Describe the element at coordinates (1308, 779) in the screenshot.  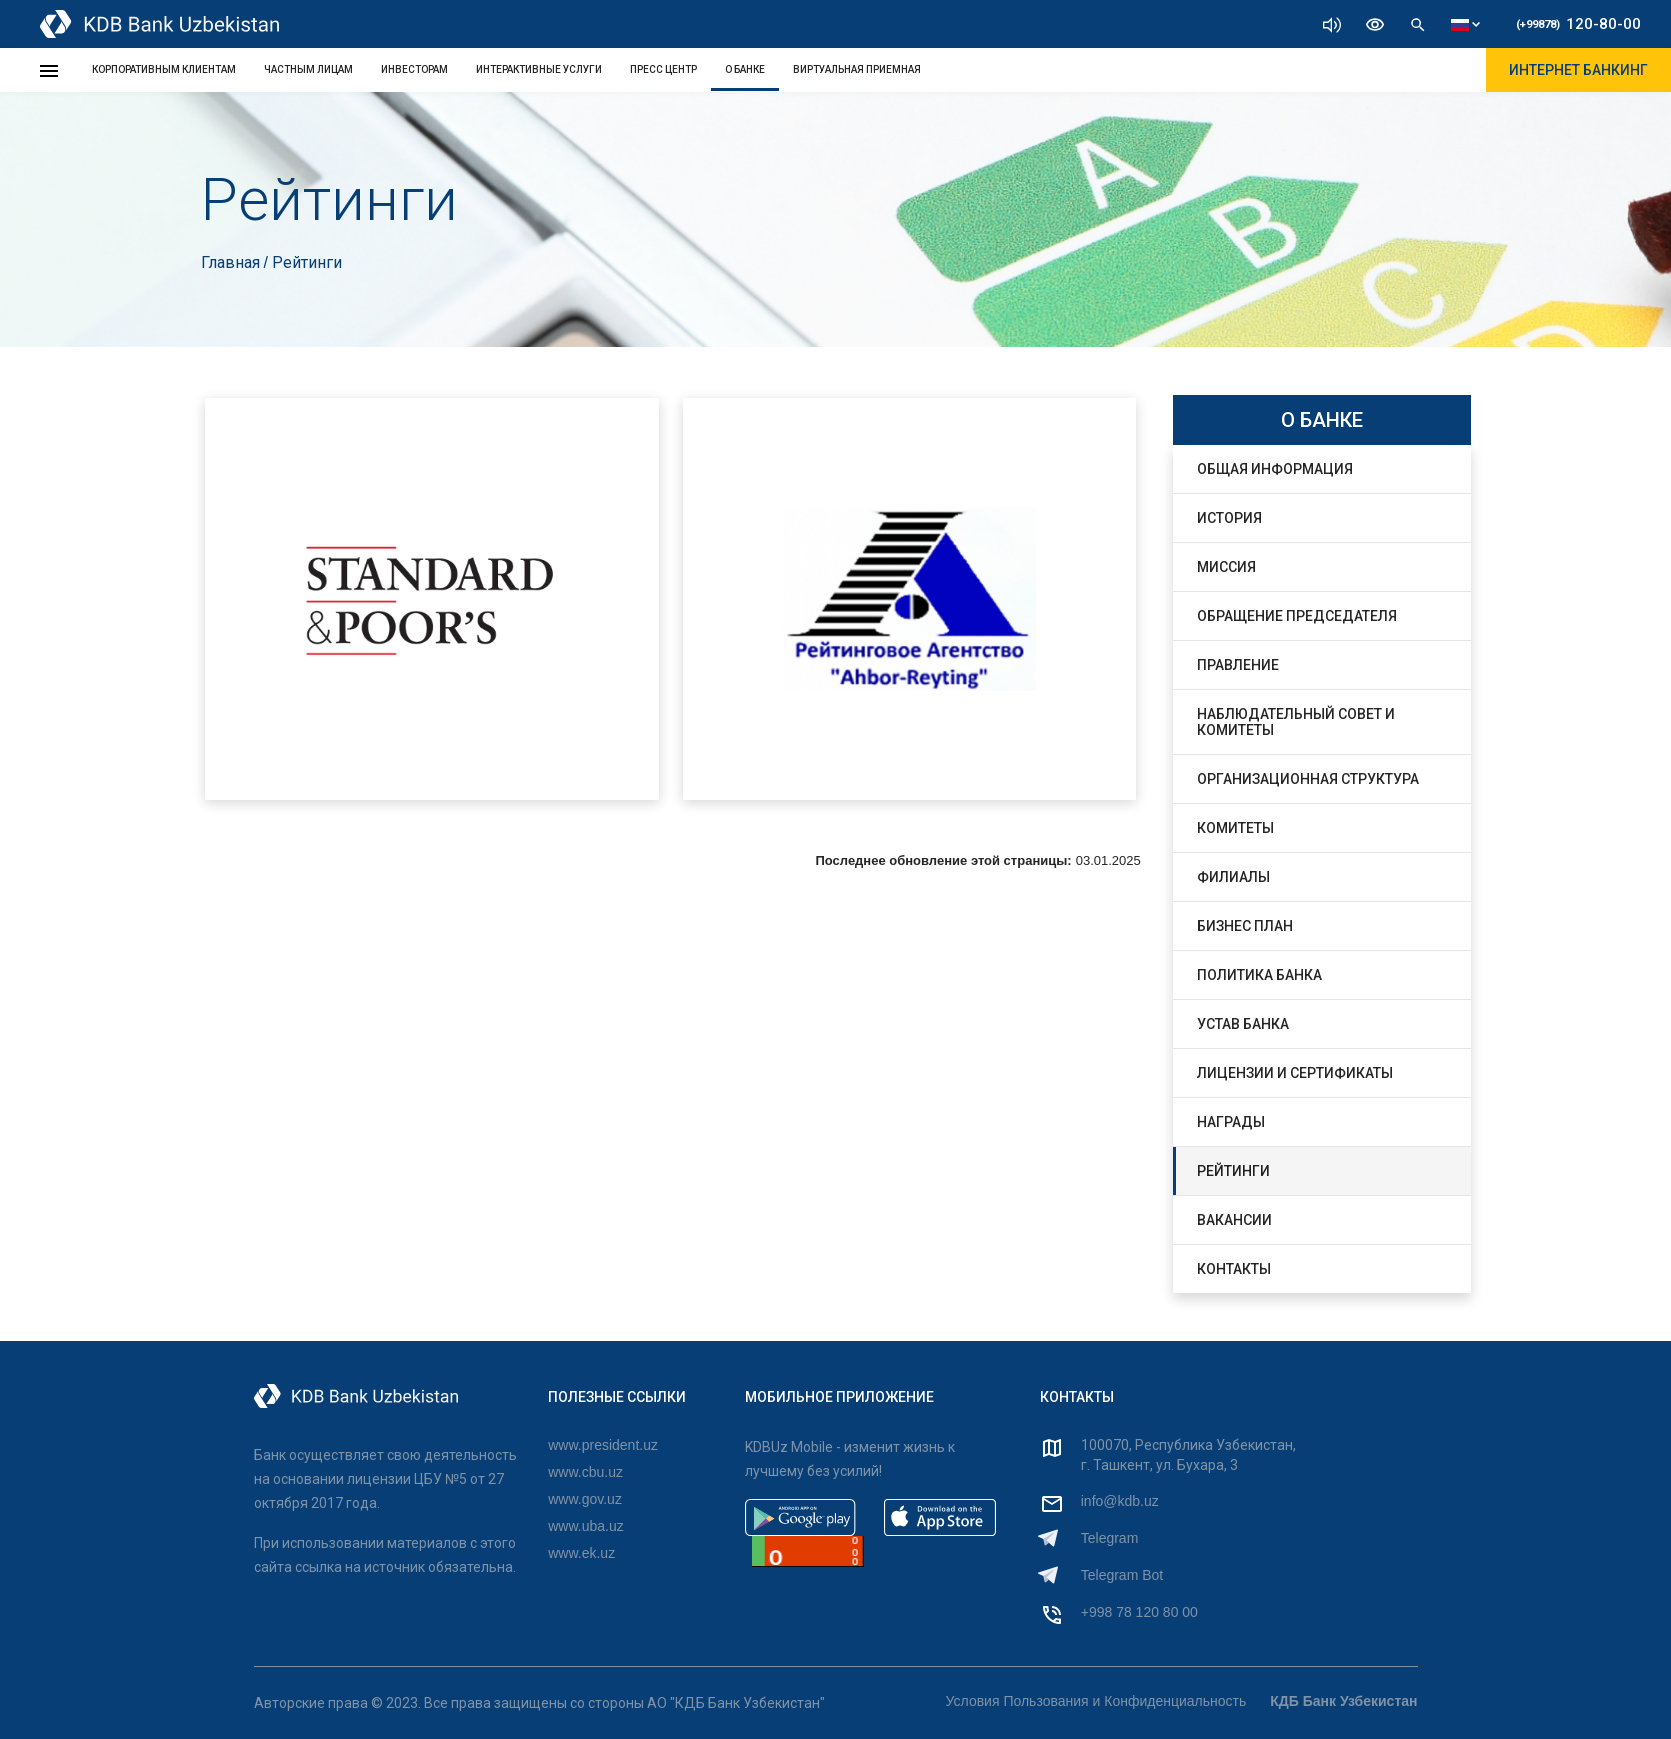
I see `Организационная структура` at that location.